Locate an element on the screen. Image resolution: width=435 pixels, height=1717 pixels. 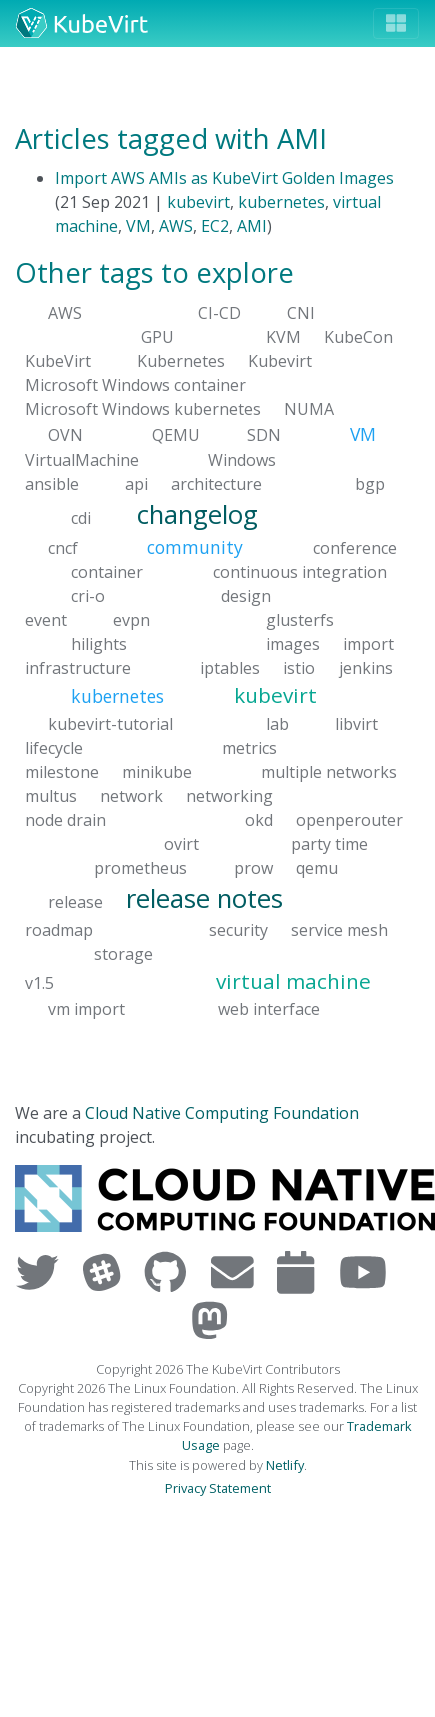
kubevirt is located at coordinates (198, 202).